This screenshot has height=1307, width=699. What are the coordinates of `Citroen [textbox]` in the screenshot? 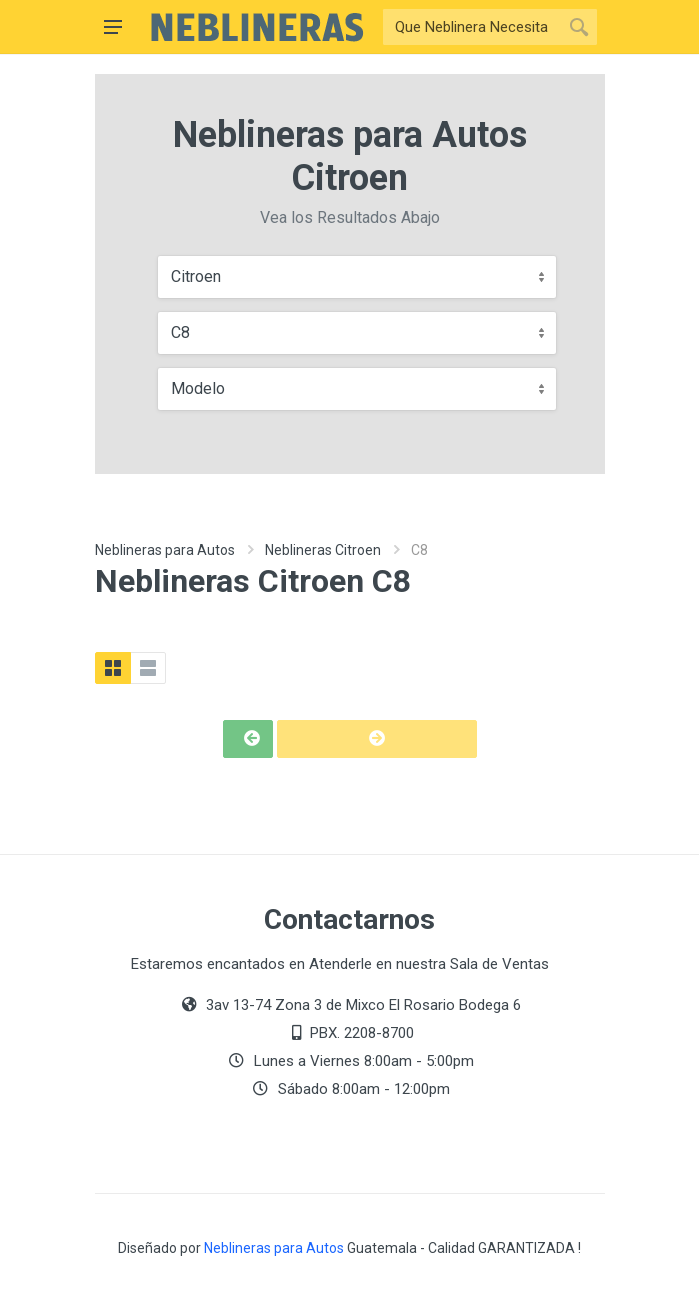 It's located at (196, 276).